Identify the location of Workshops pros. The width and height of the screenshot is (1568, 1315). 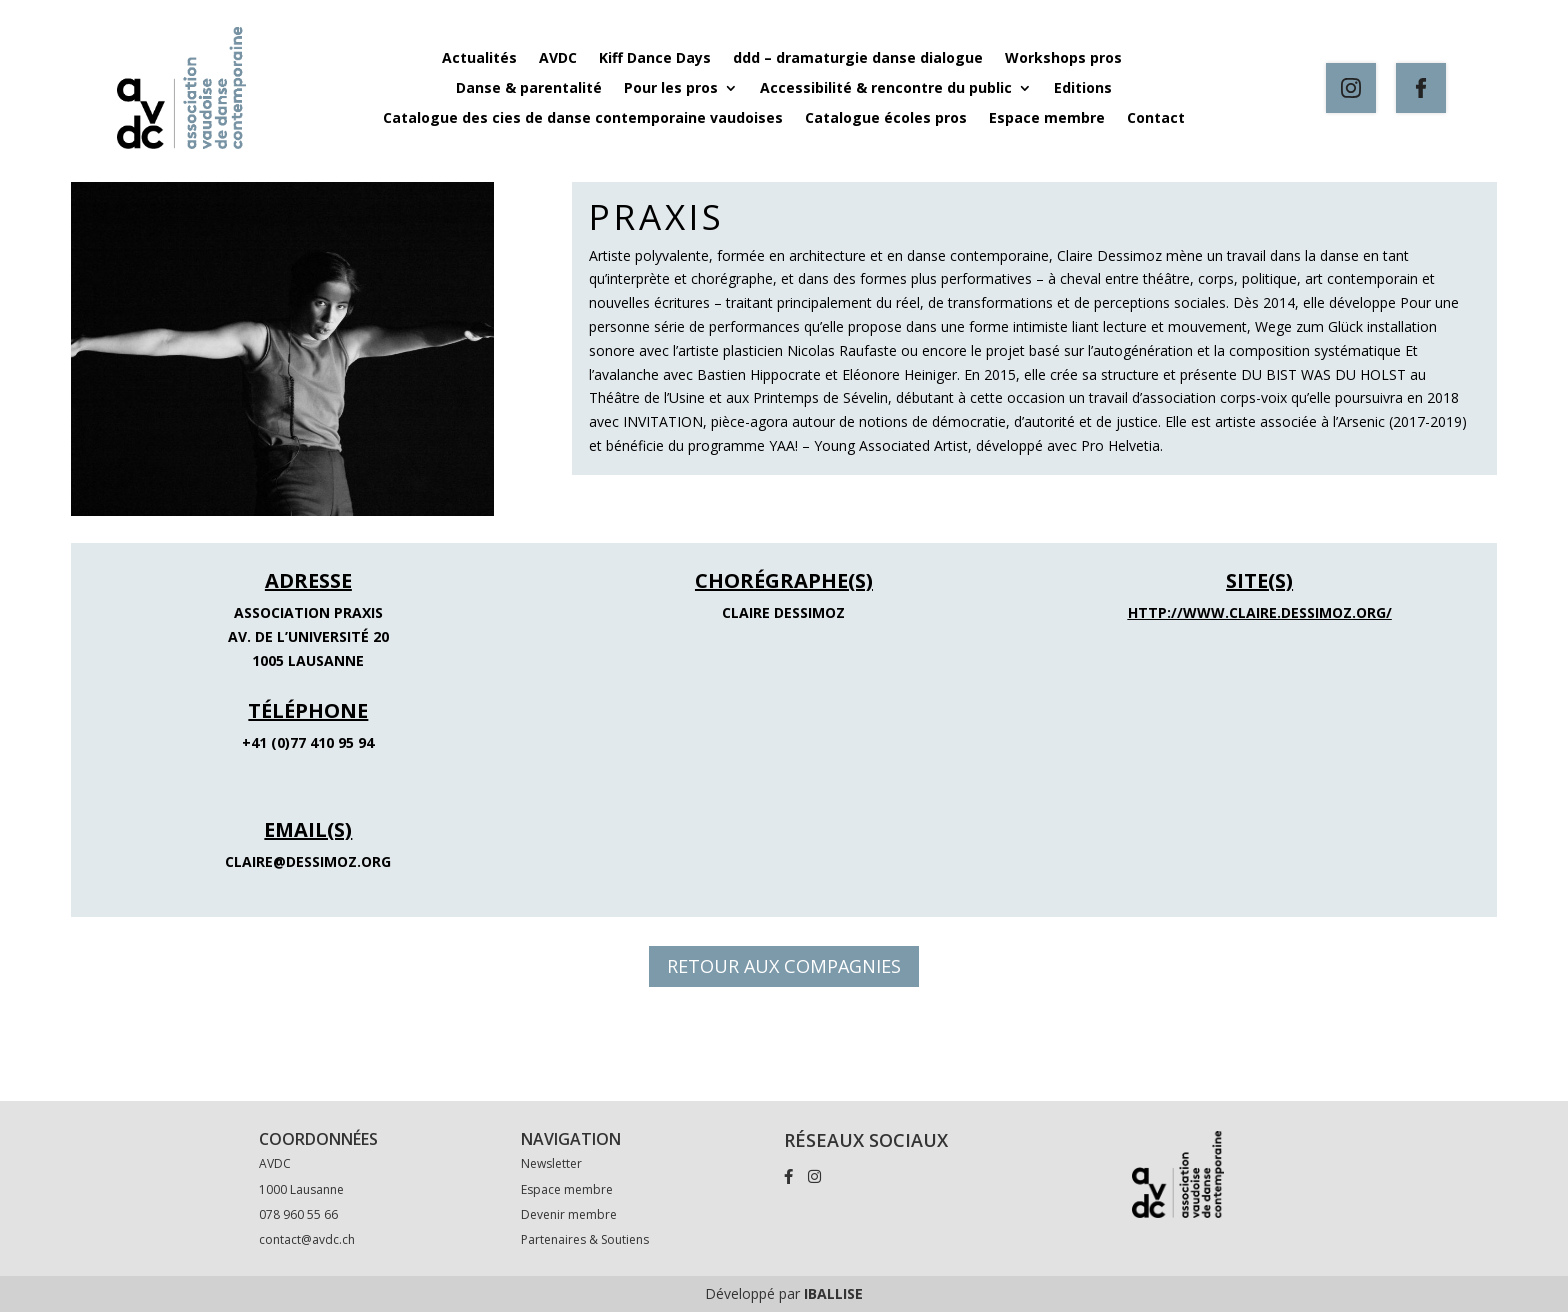
(1065, 59).